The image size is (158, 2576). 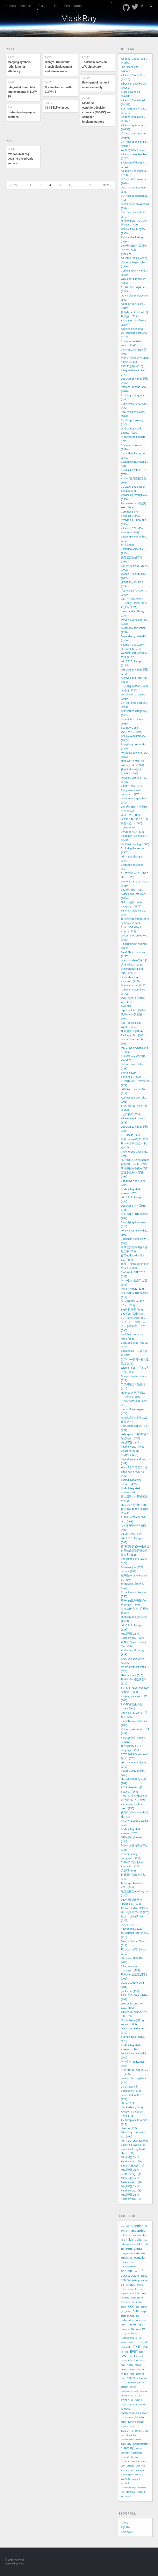 What do you see at coordinates (140, 2284) in the screenshot?
I see `email` at bounding box center [140, 2284].